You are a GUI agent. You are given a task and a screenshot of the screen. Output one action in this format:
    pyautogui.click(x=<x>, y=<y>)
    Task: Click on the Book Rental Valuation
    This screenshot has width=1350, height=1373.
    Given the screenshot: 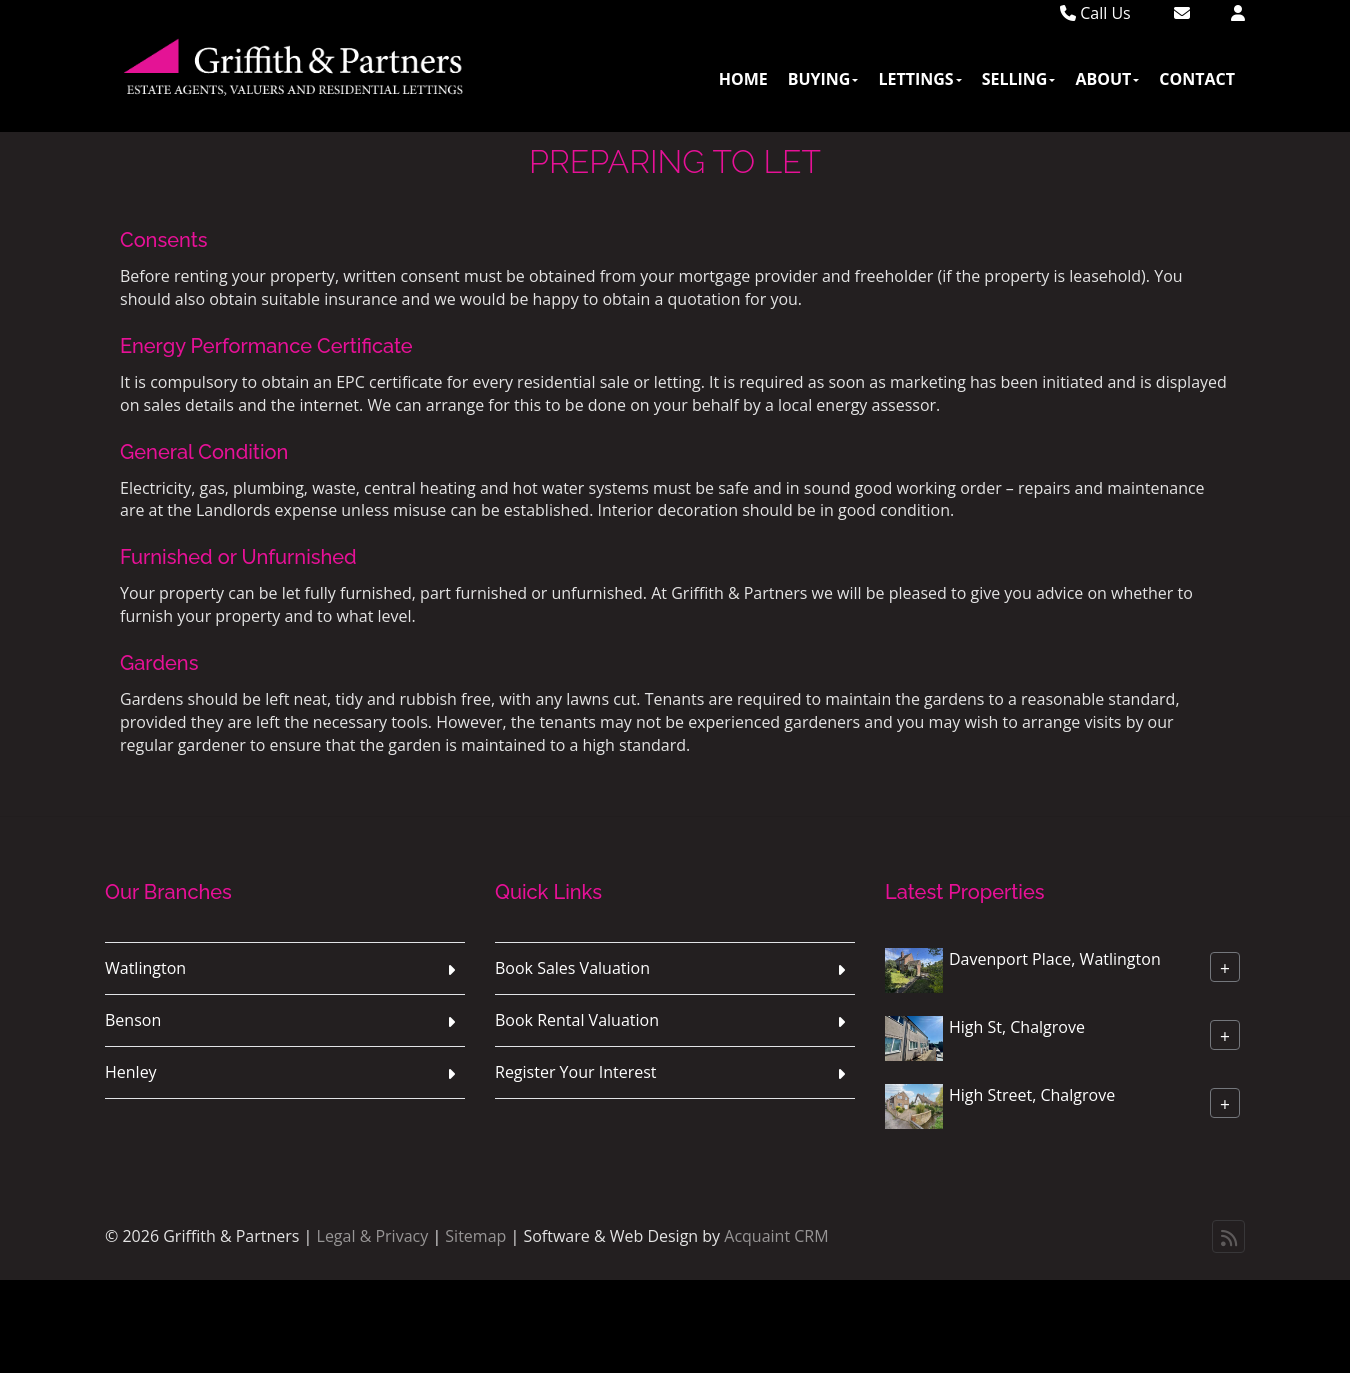 What is the action you would take?
    pyautogui.click(x=577, y=1020)
    